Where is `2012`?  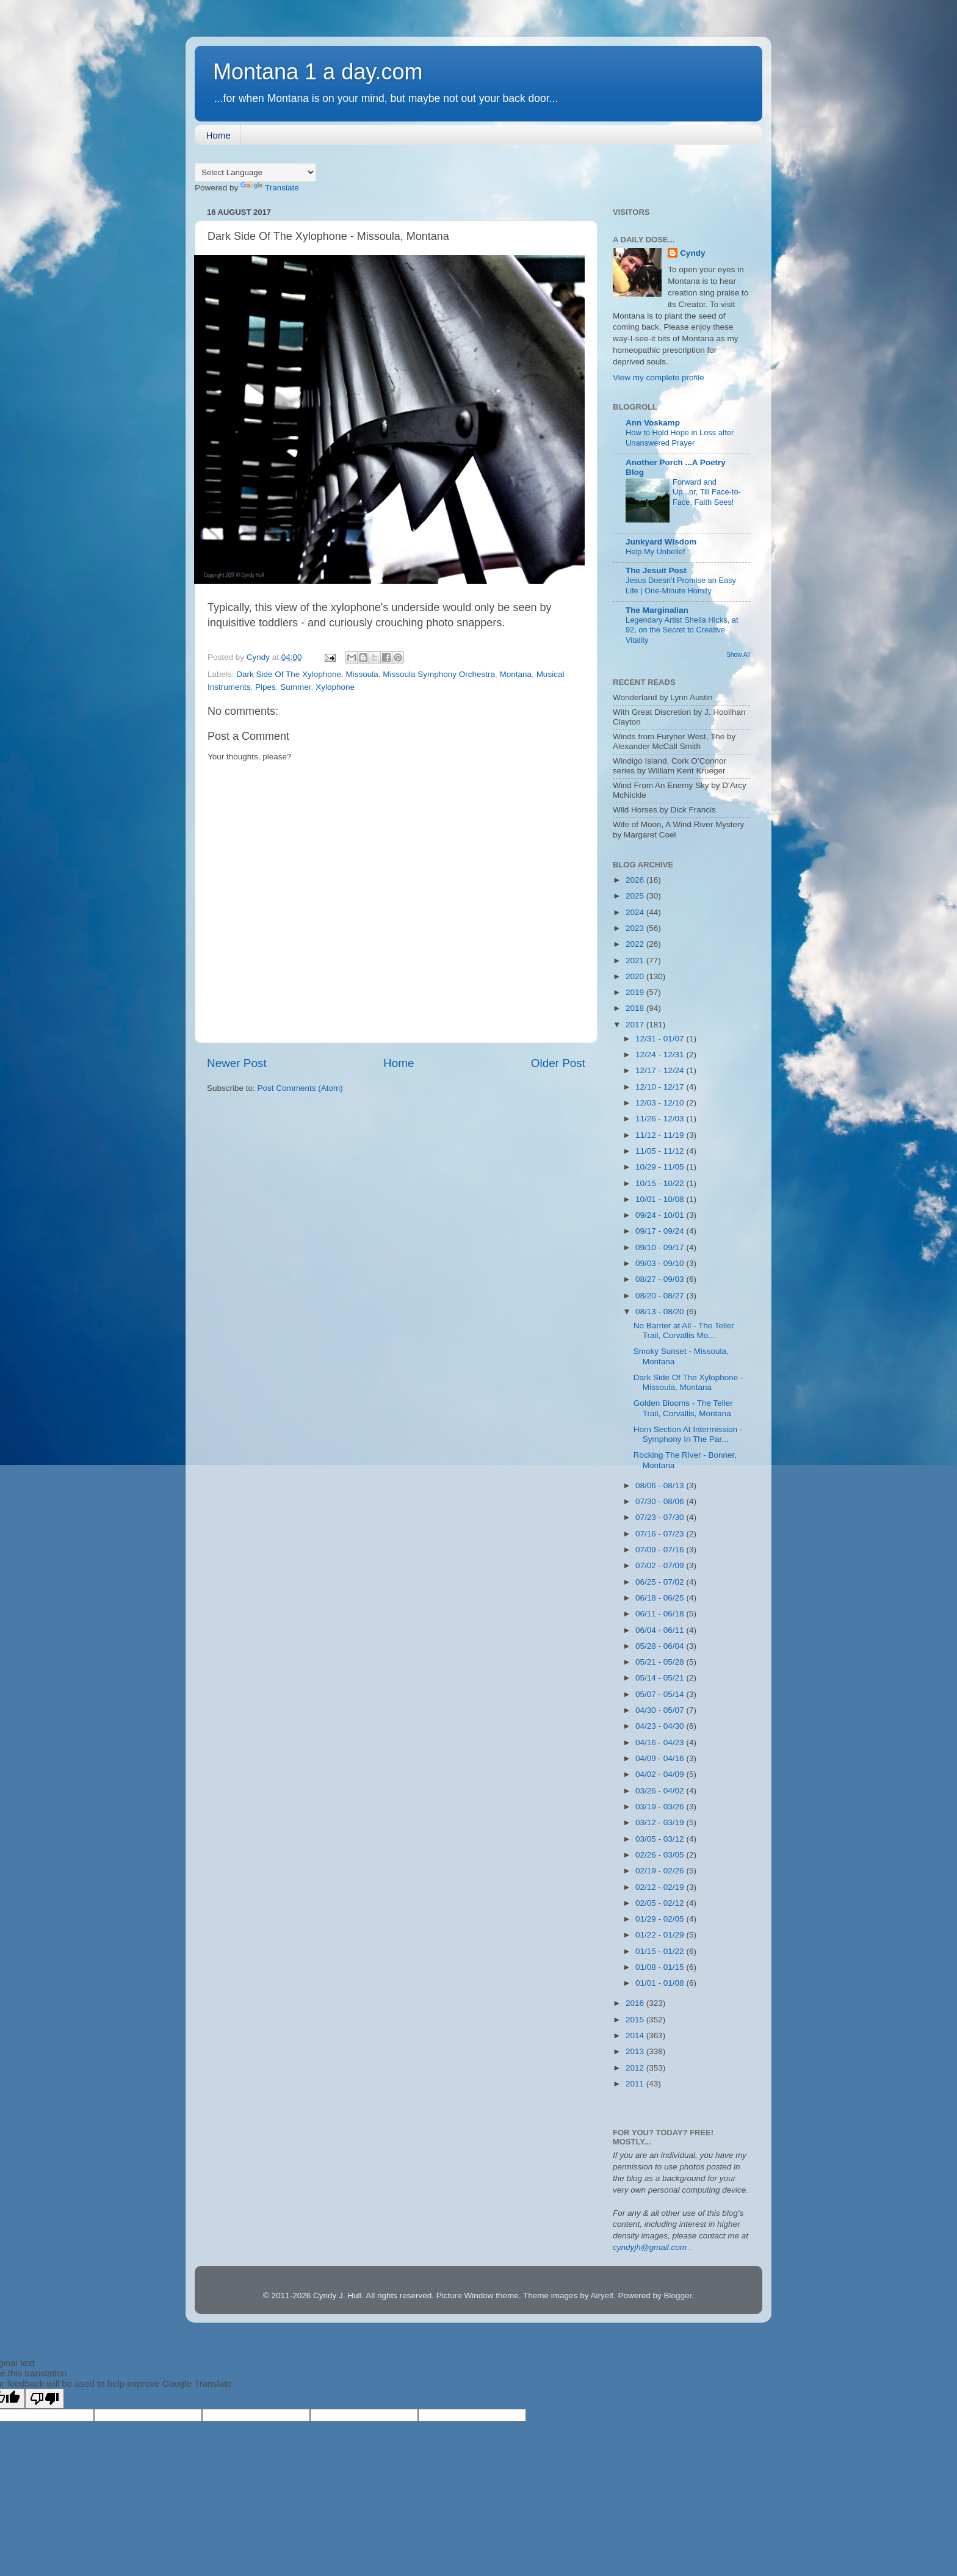 2012 is located at coordinates (636, 2067).